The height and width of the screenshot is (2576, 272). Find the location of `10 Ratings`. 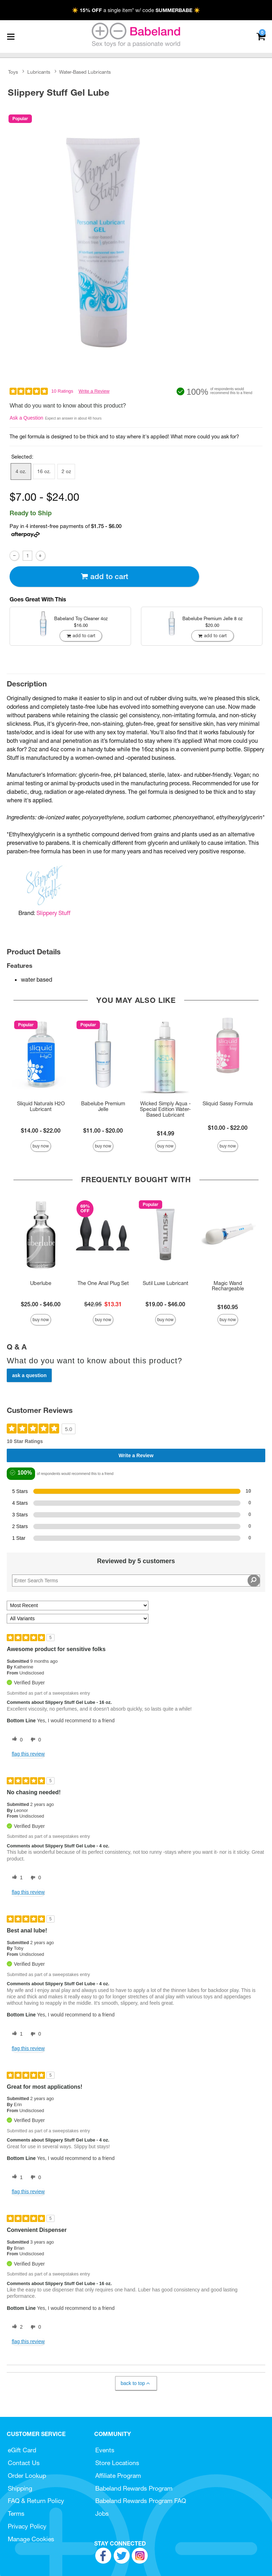

10 Ratings is located at coordinates (62, 391).